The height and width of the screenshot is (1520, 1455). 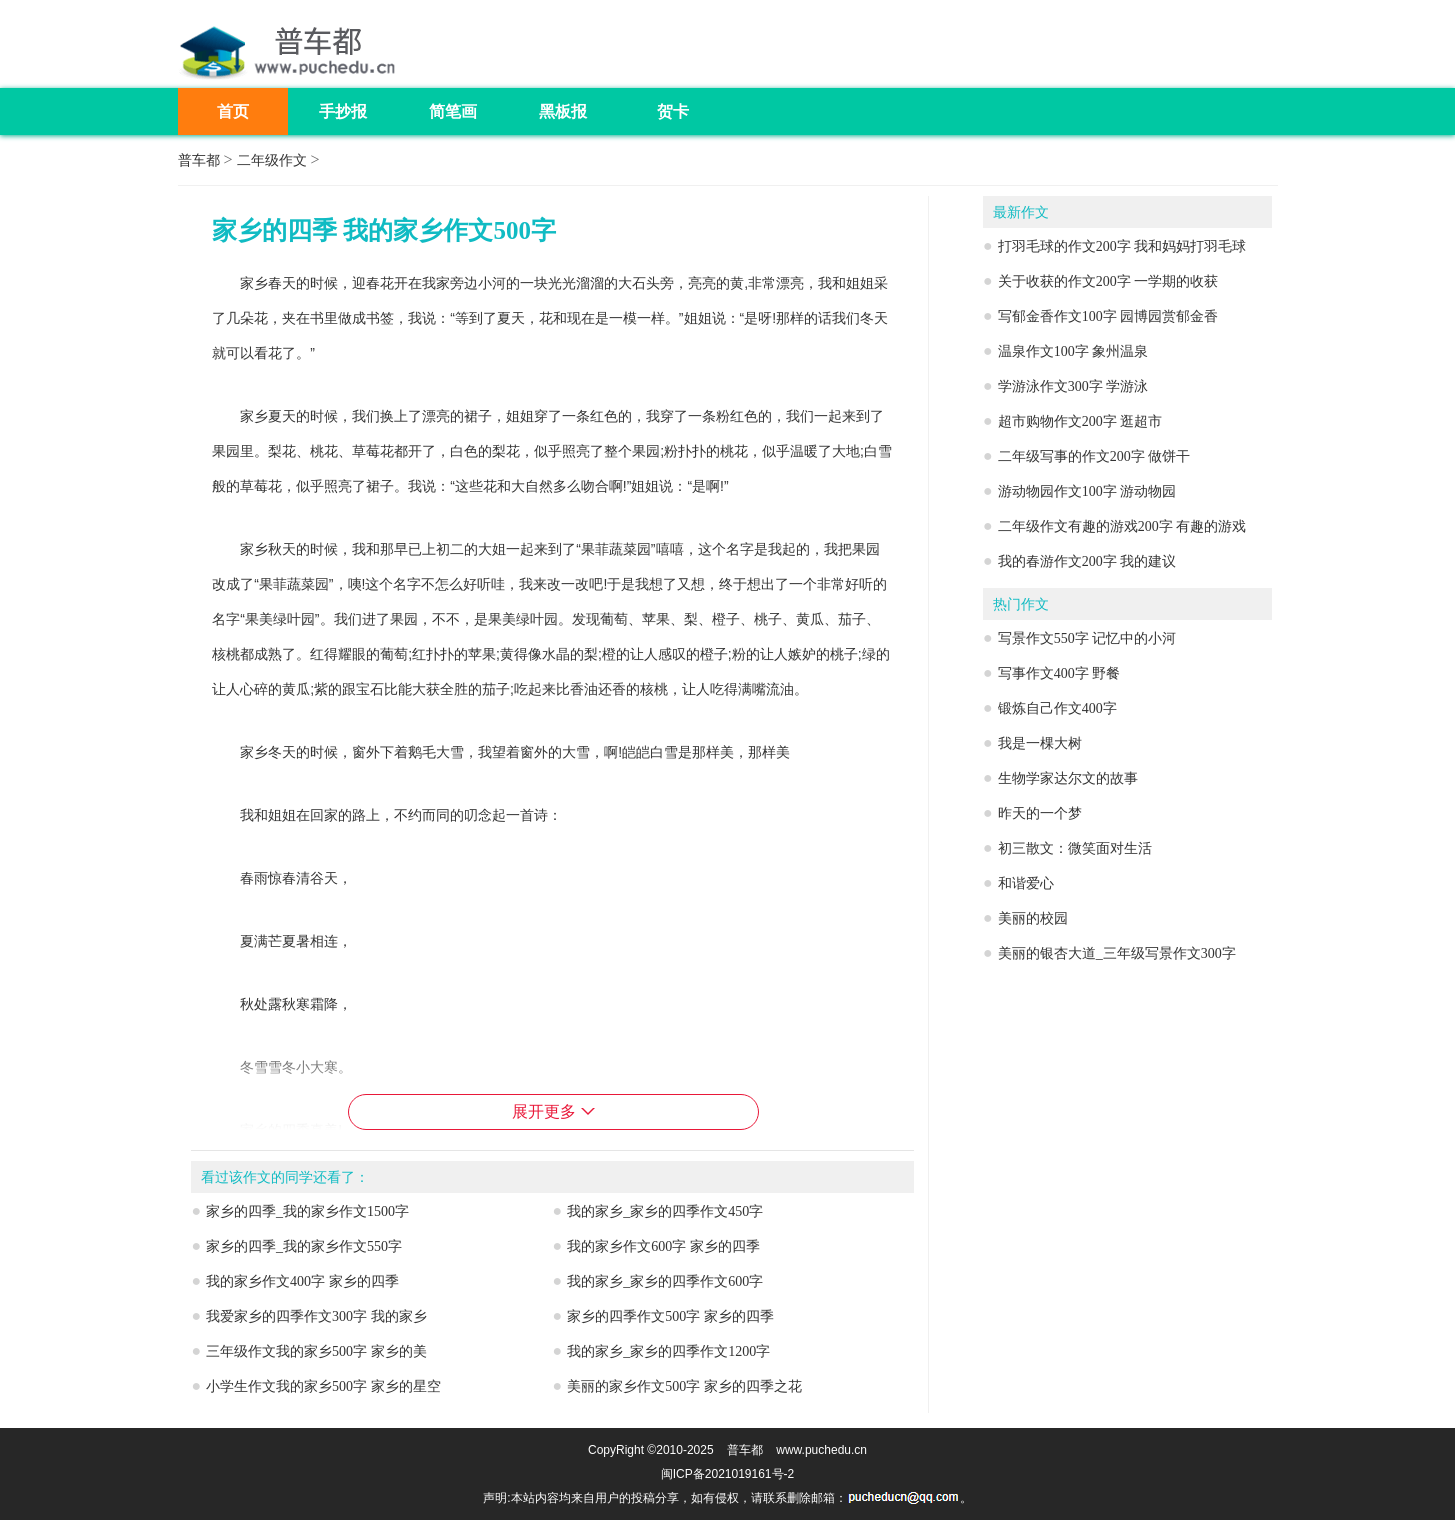 What do you see at coordinates (453, 111) in the screenshot?
I see `简笔画` at bounding box center [453, 111].